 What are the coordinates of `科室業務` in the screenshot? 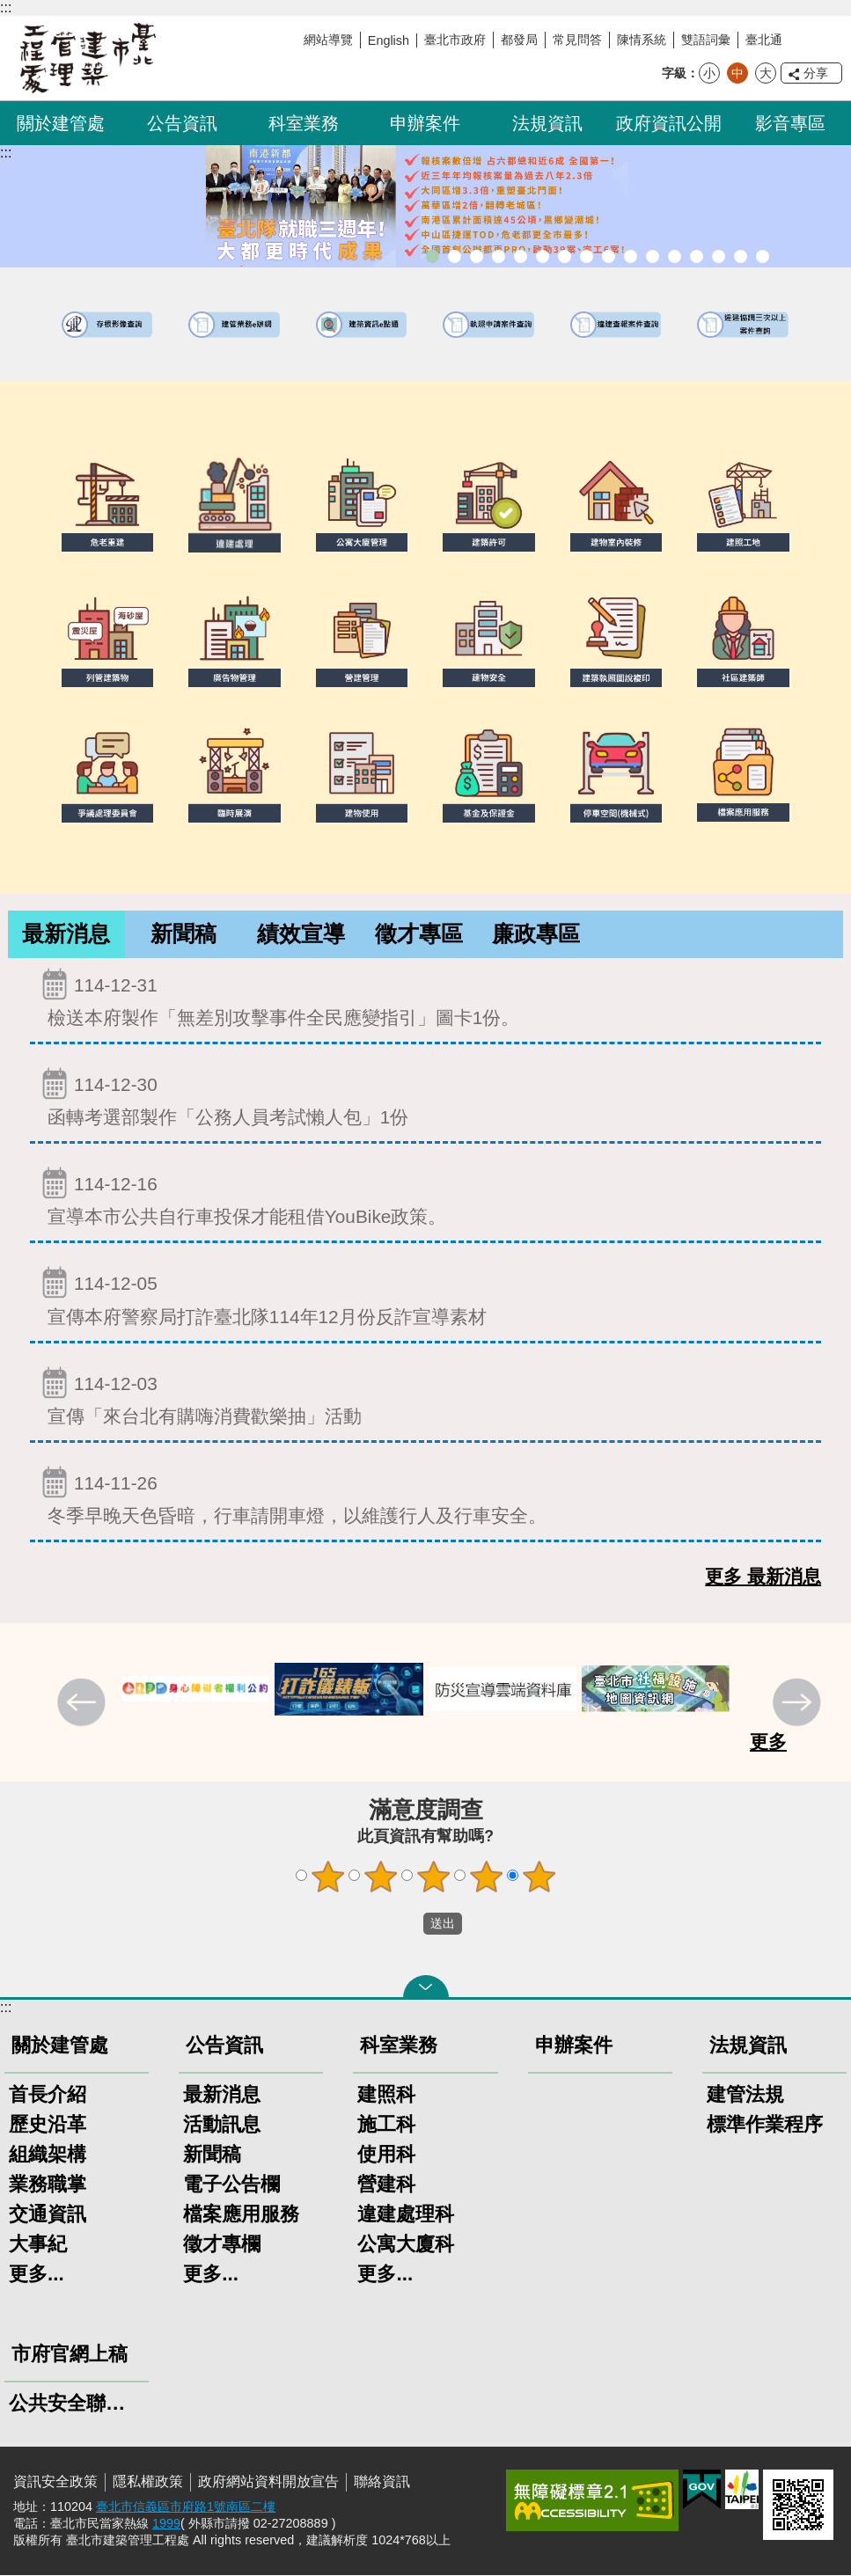 It's located at (303, 123).